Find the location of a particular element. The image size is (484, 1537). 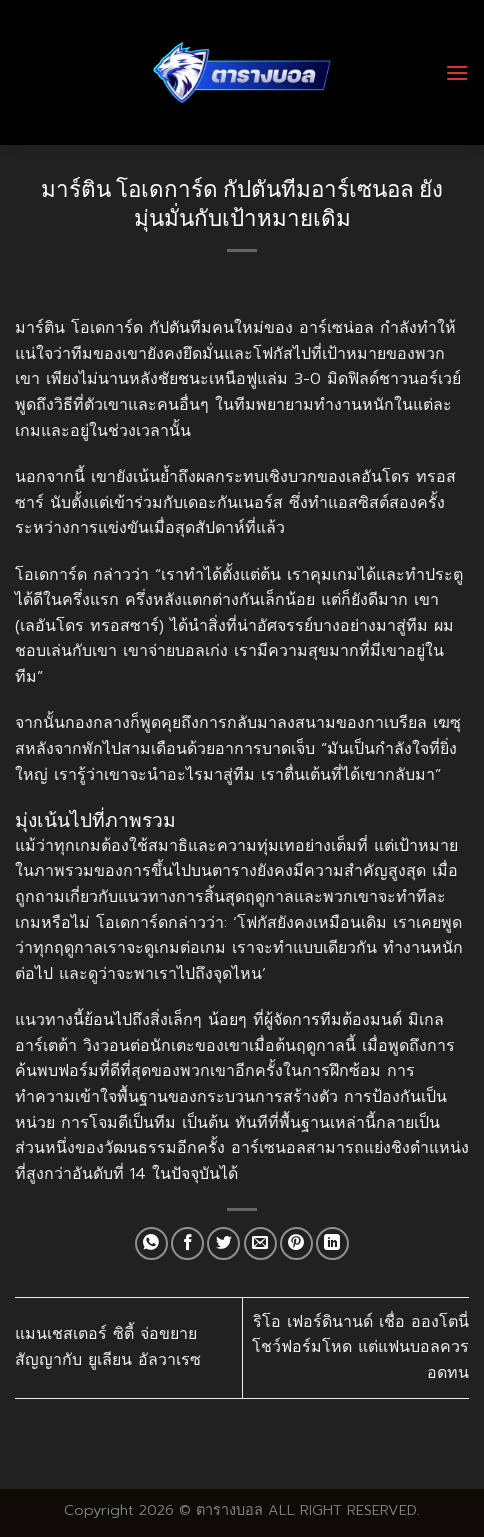

[Email to a Friend] is located at coordinates (260, 1243).